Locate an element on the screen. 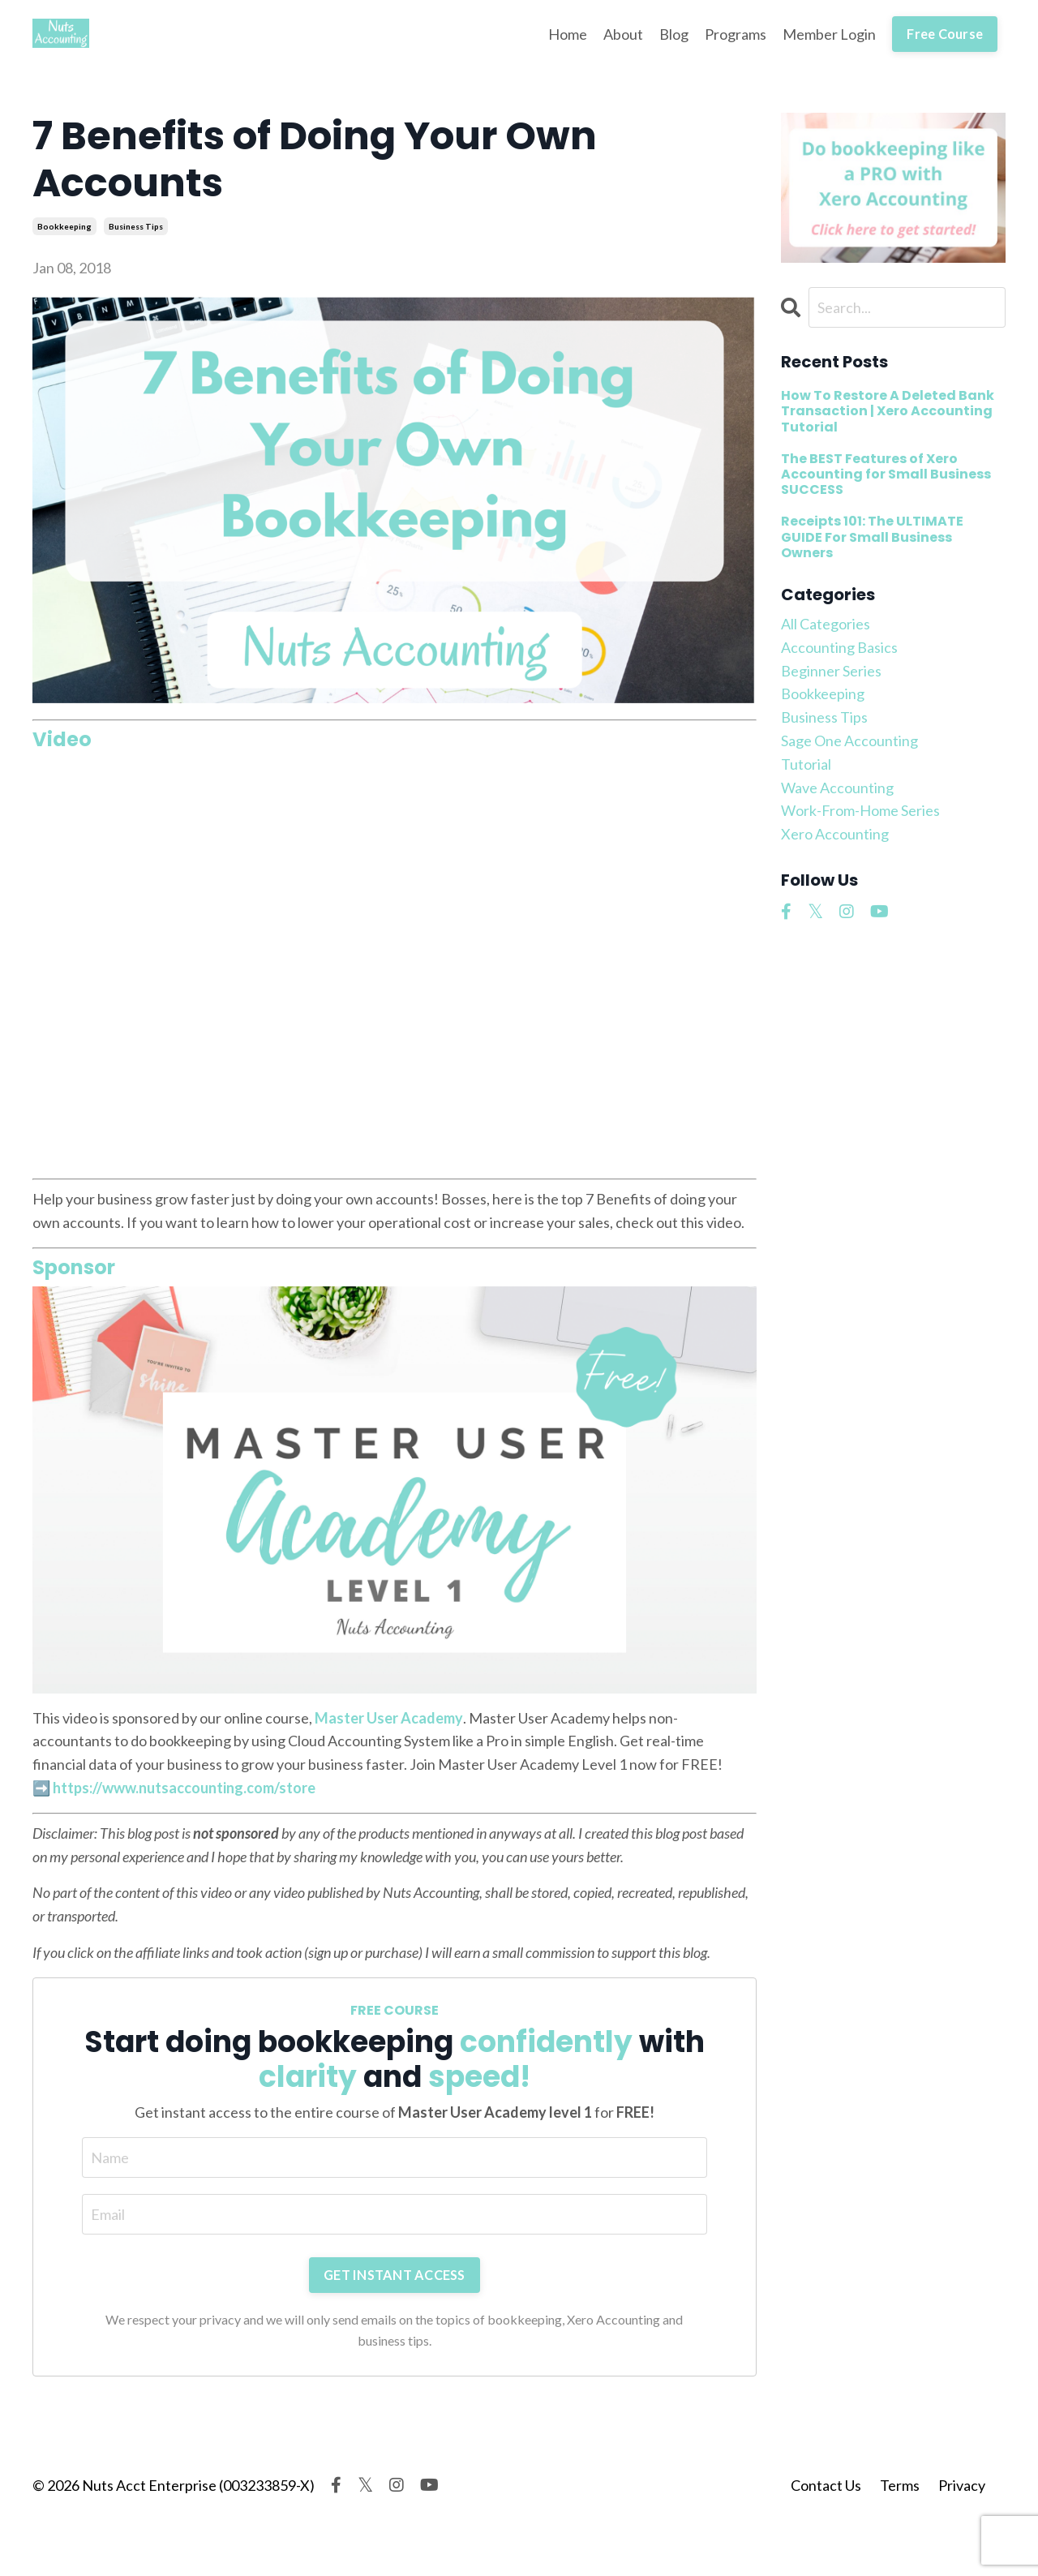 This screenshot has height=2576, width=1038. bookkeeping is located at coordinates (64, 226).